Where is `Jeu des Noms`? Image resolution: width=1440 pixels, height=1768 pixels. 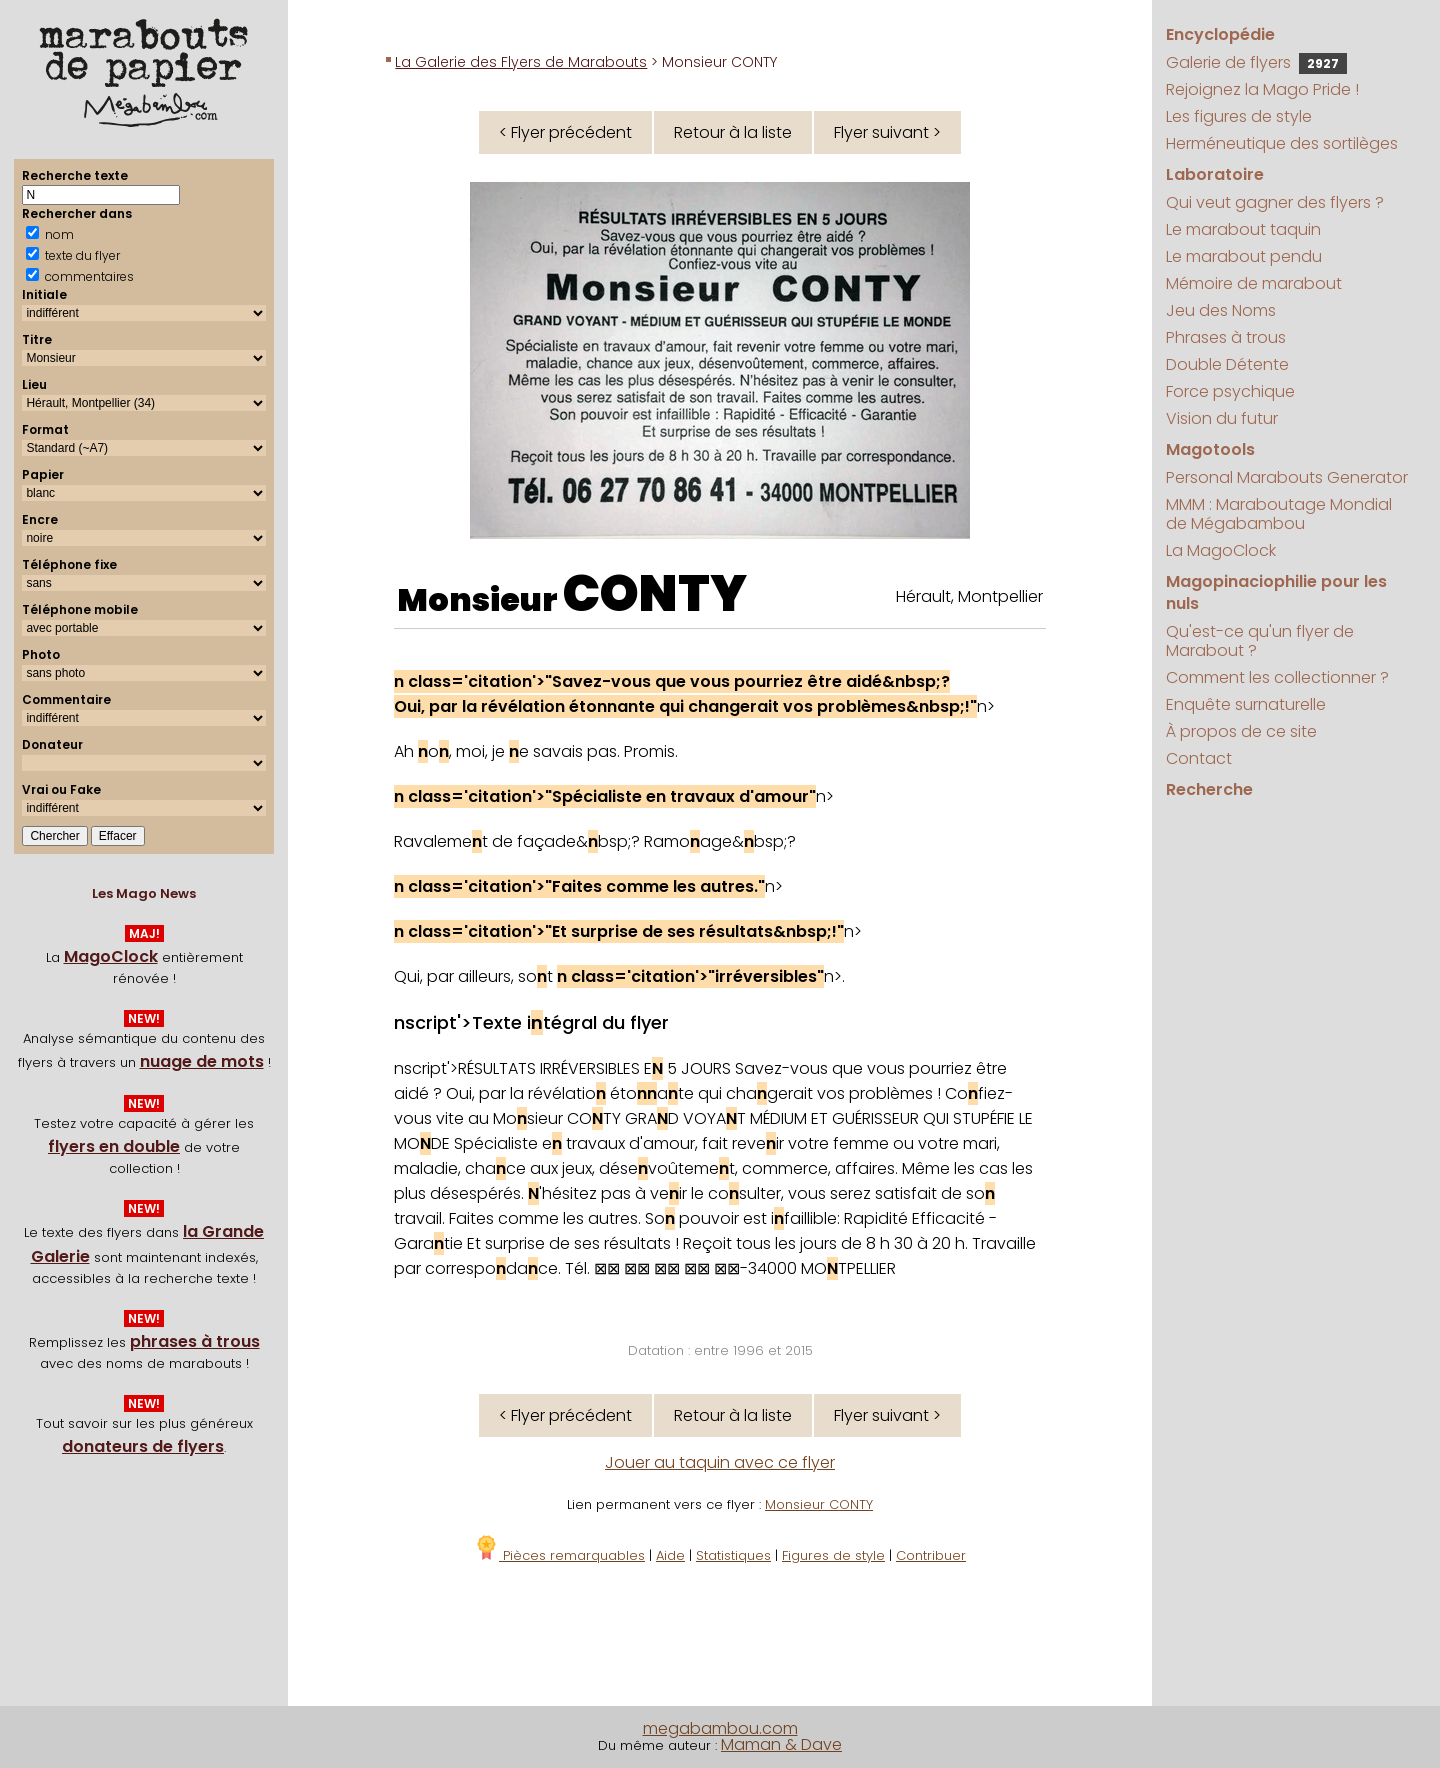 Jeu des Noms is located at coordinates (1221, 310).